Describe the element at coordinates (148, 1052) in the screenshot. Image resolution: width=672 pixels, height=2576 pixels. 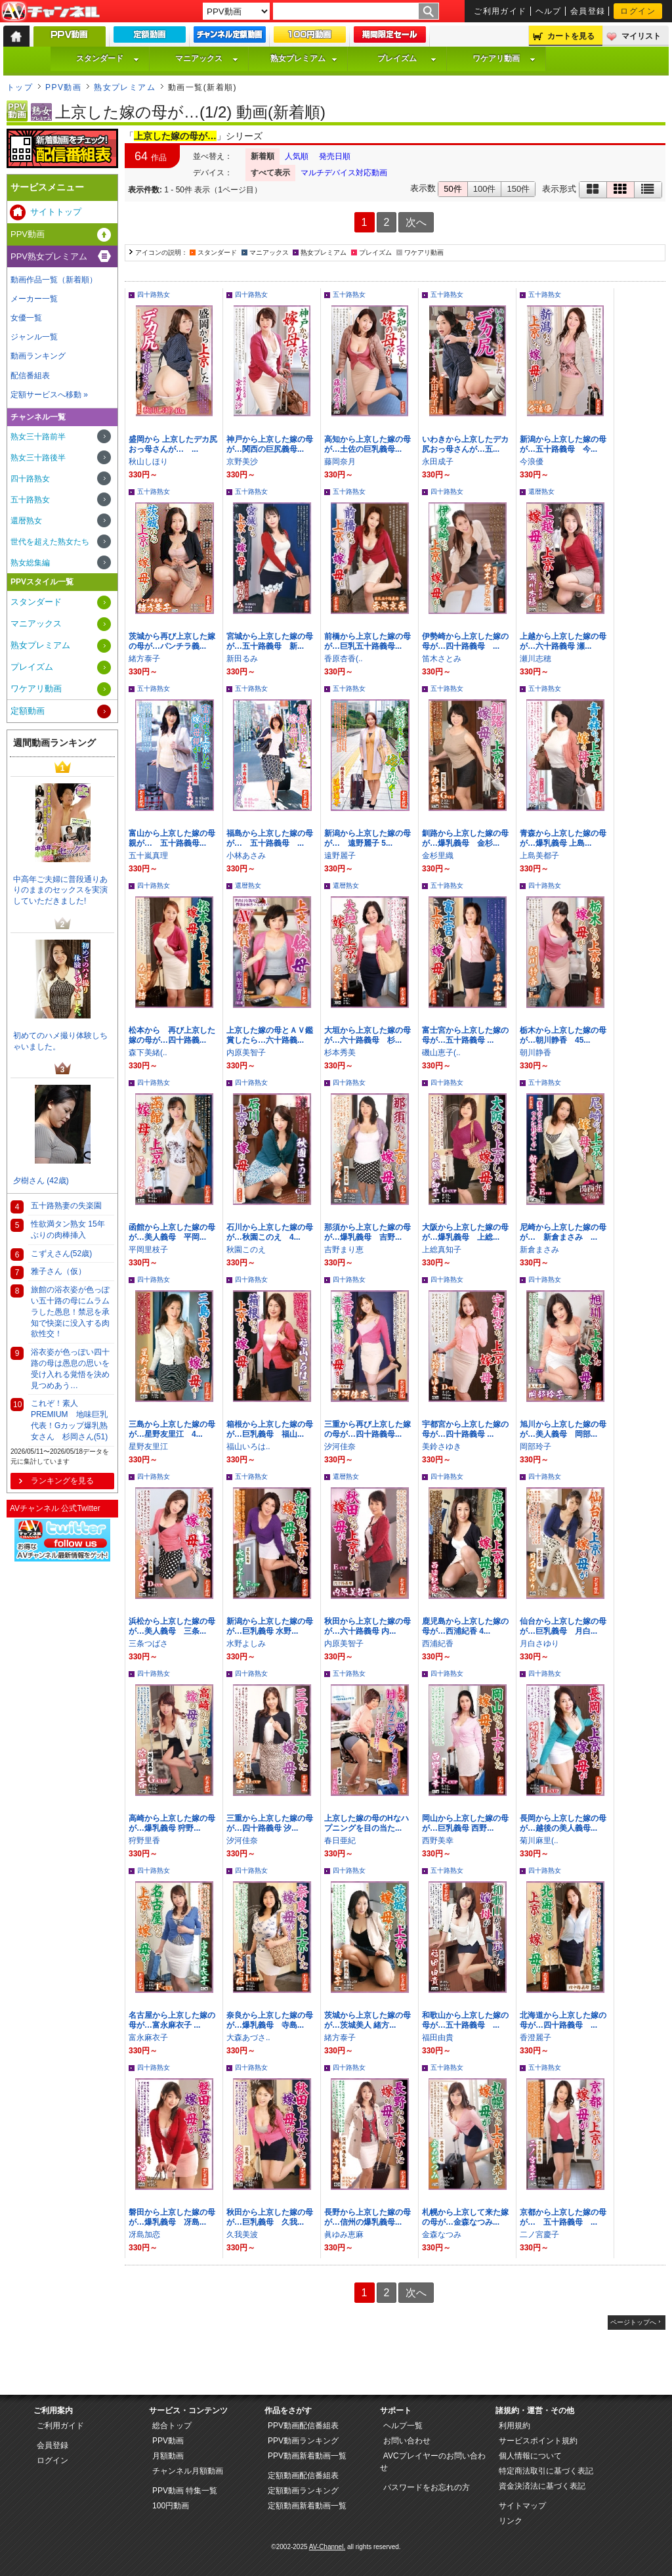
I see `森下美緒(..` at that location.